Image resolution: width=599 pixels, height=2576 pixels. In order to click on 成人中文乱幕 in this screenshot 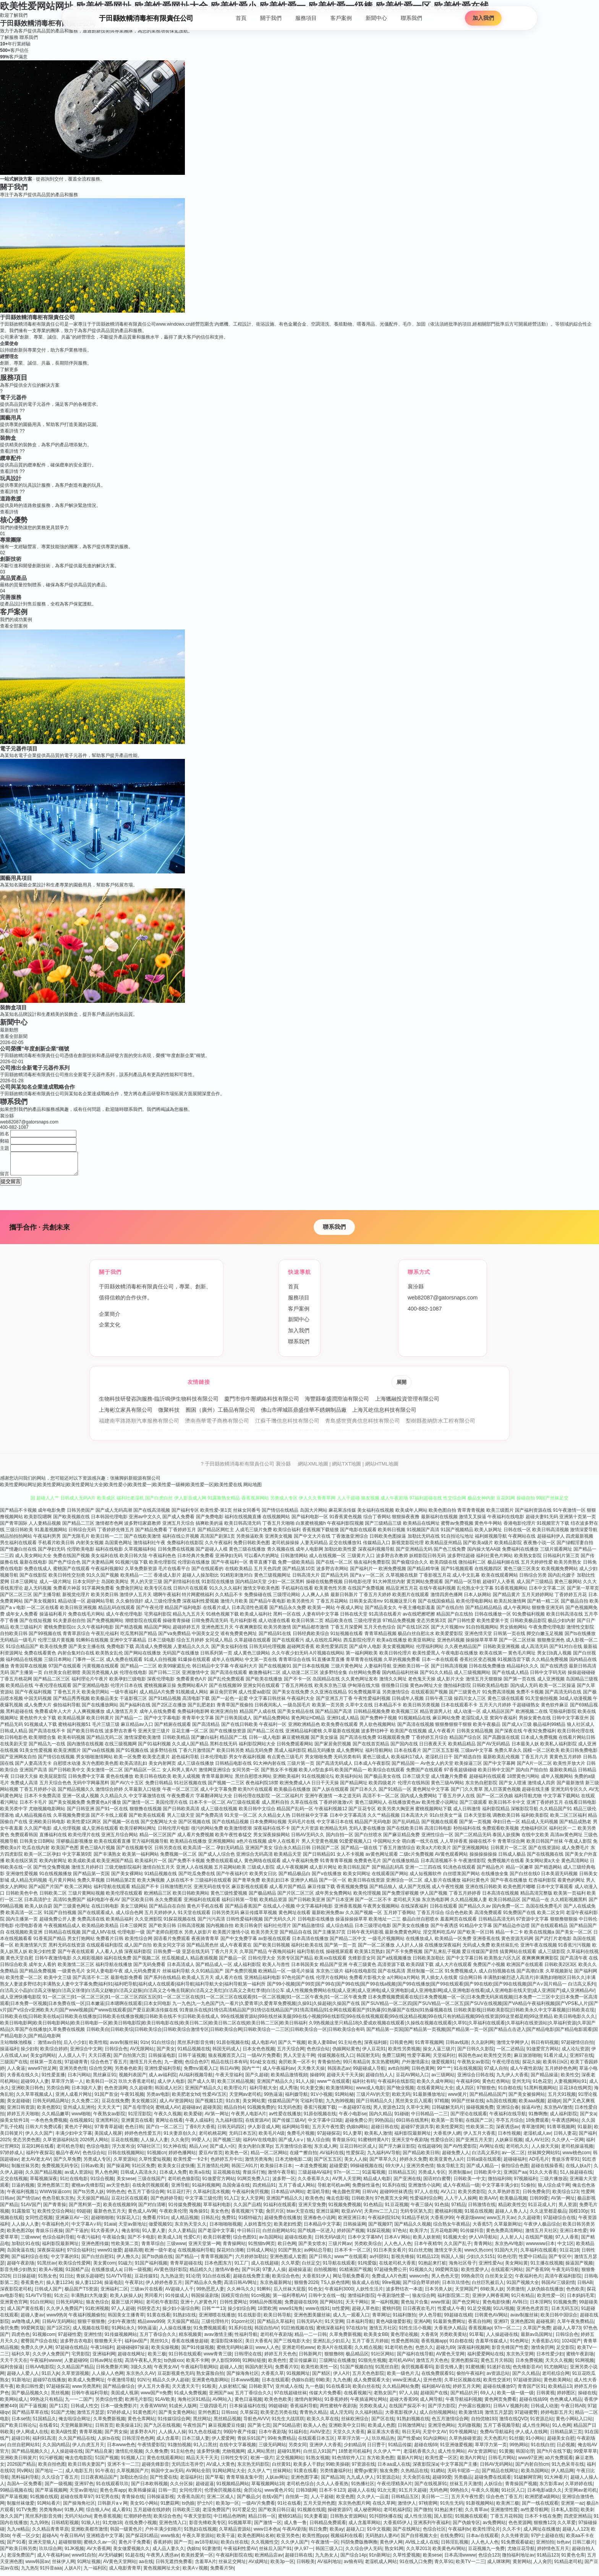, I will do `click(466, 1579)`.